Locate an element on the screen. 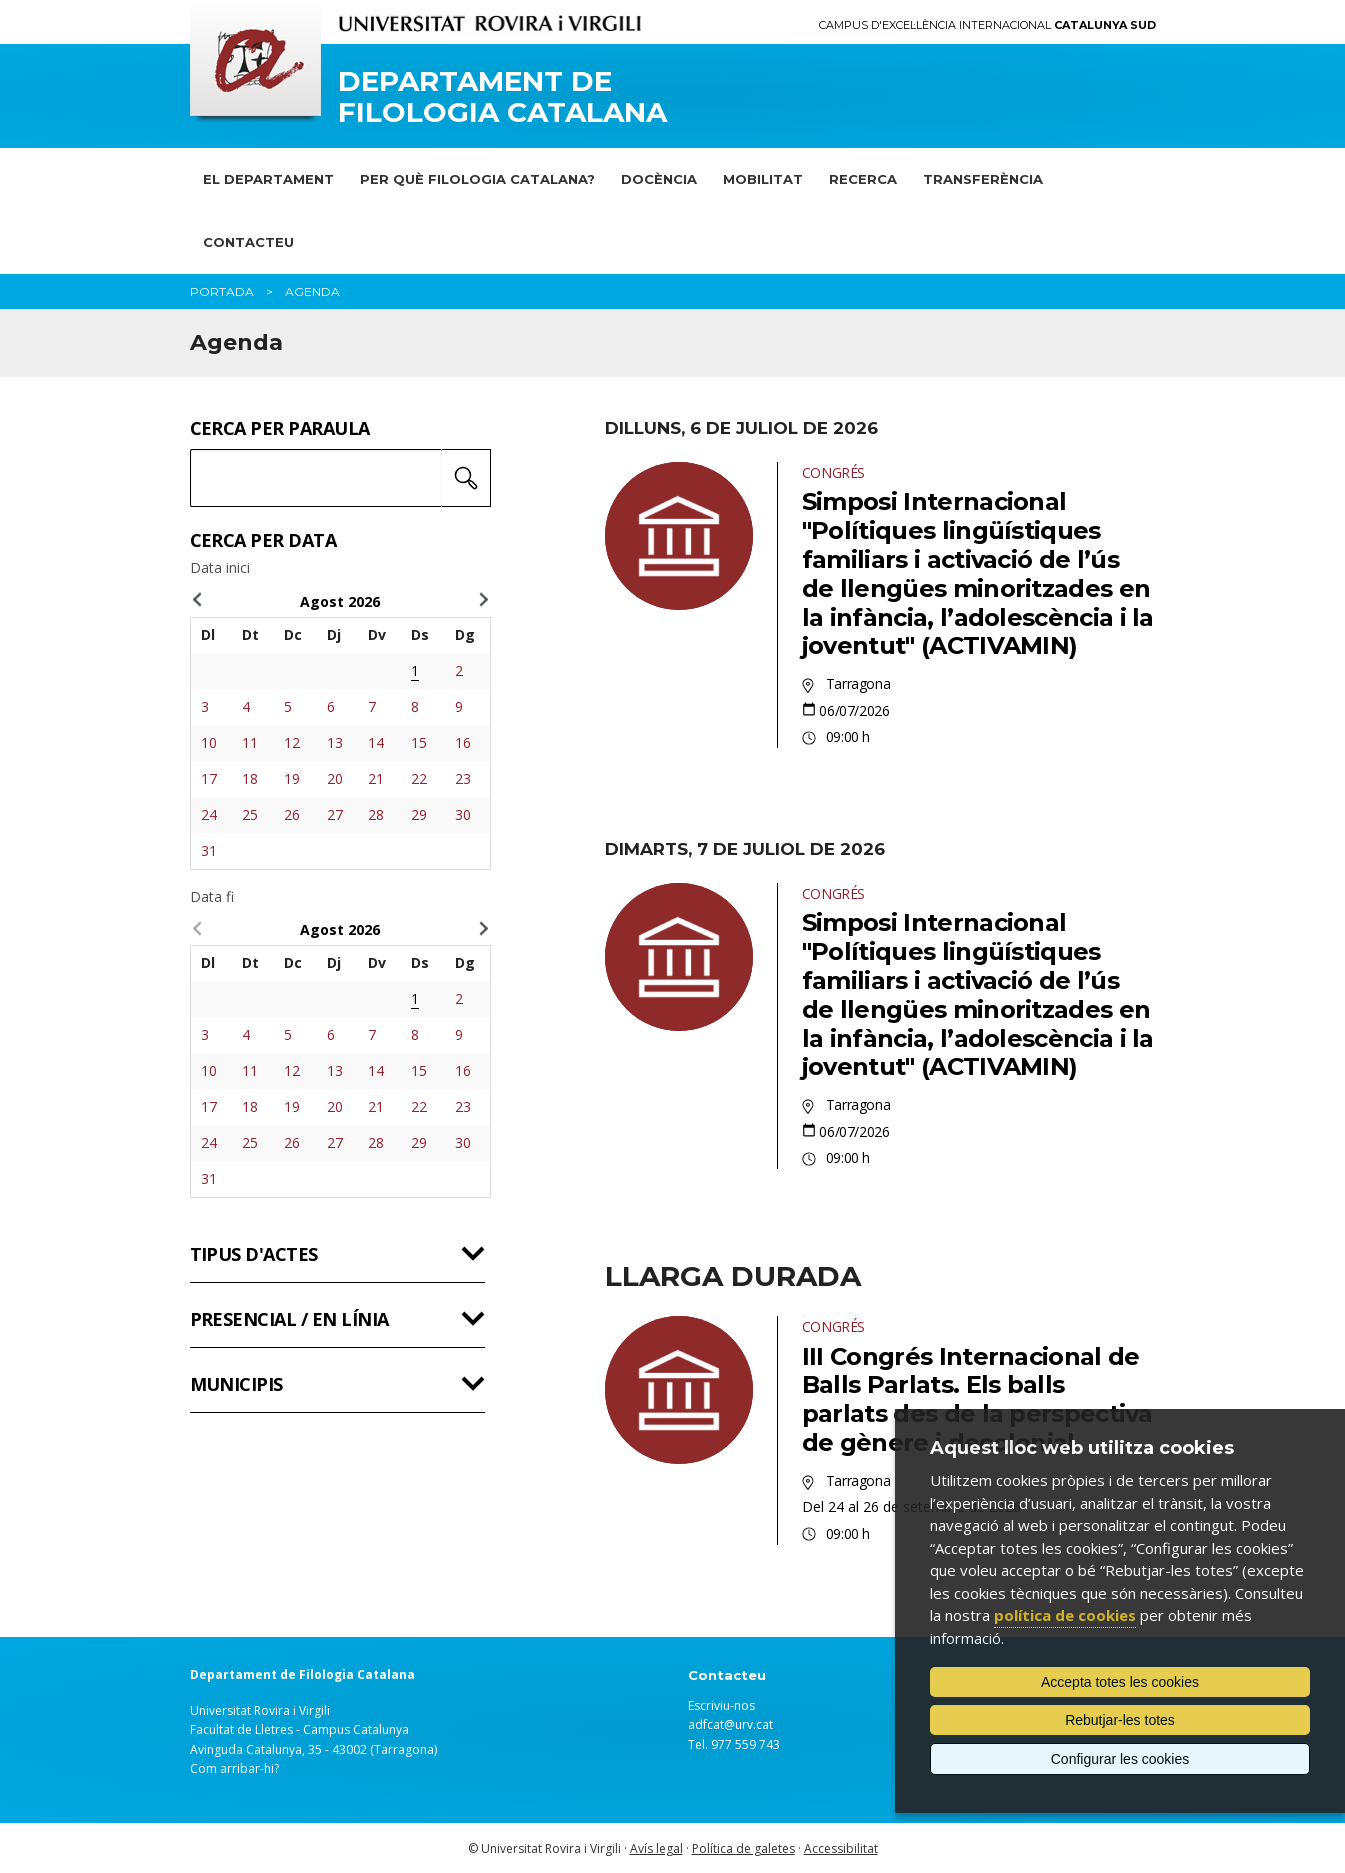 This screenshot has width=1345, height=1873. Accessibilitat is located at coordinates (841, 1848).